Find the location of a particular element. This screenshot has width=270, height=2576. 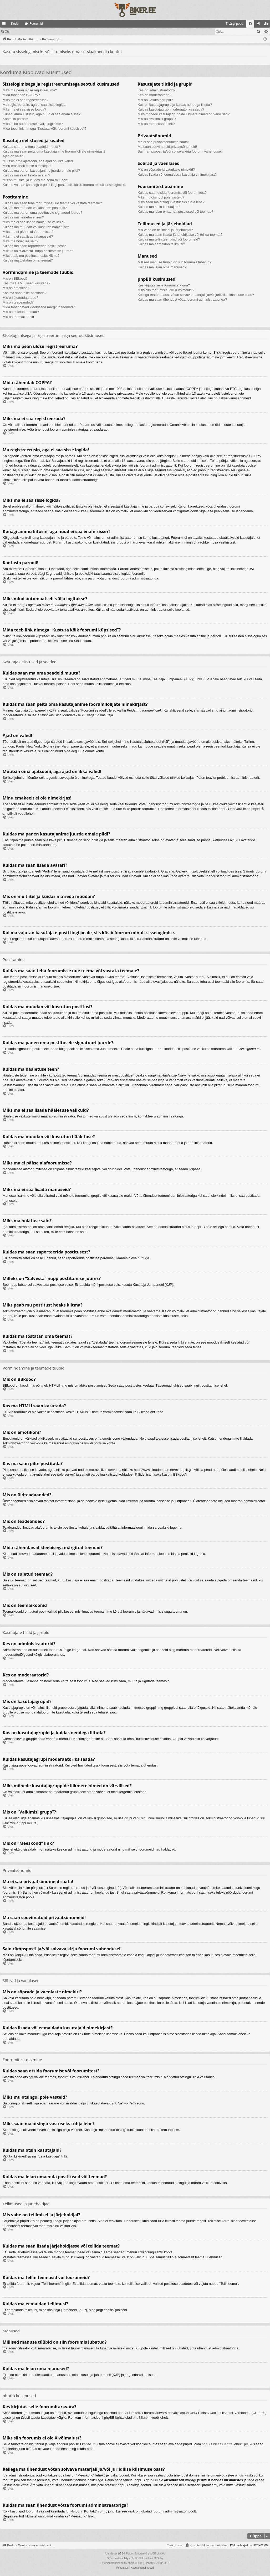

Kellega ma ühendust võtan solvava materjali ja/või juriidilise küsimuse osas? is located at coordinates (196, 295).